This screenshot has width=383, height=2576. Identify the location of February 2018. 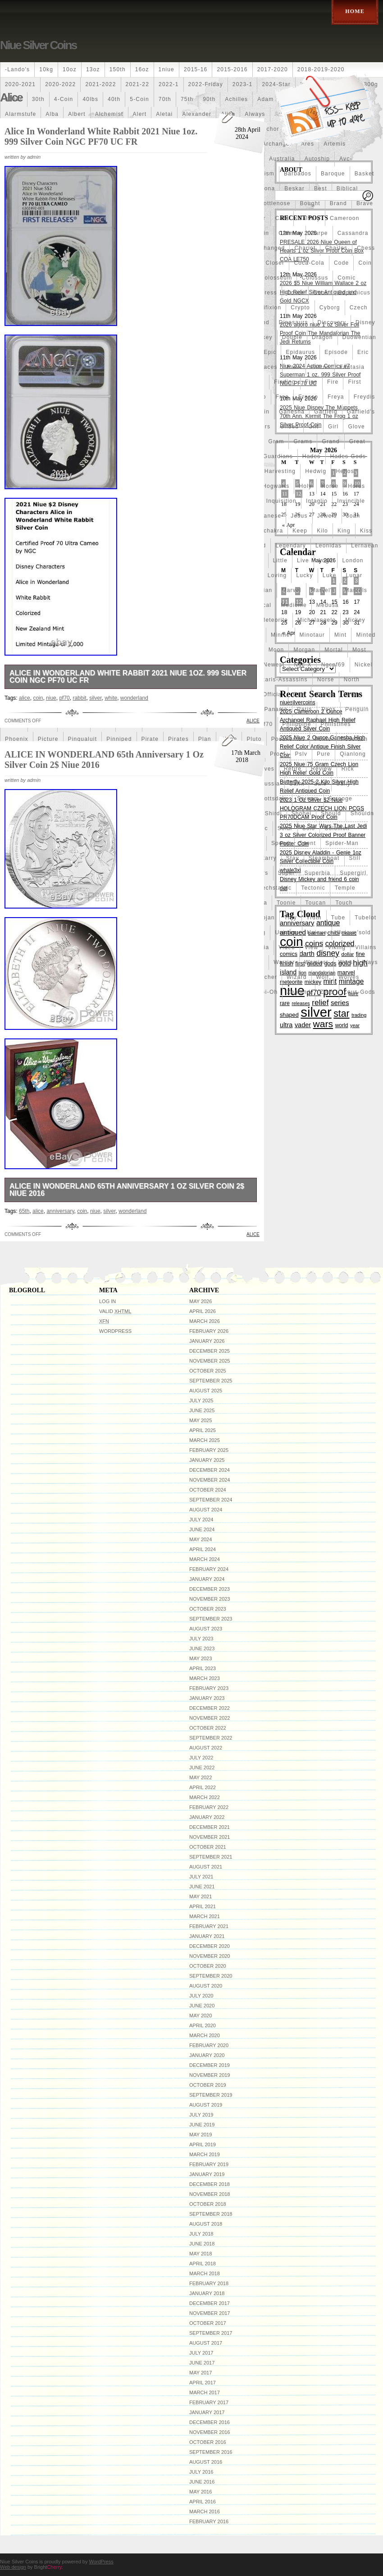
(208, 2283).